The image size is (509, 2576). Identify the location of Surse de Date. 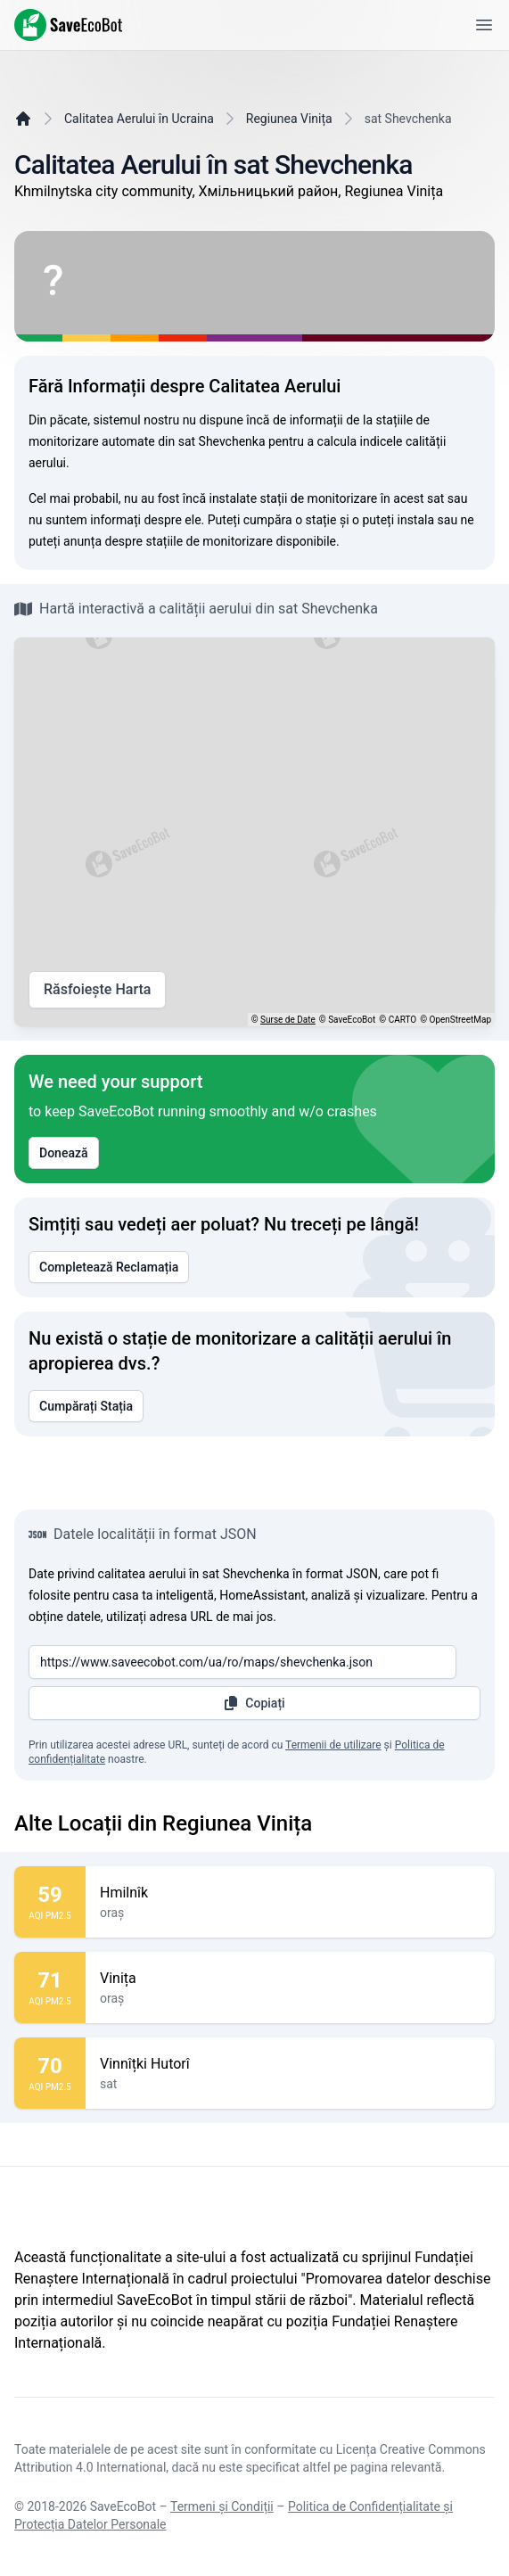
(288, 1020).